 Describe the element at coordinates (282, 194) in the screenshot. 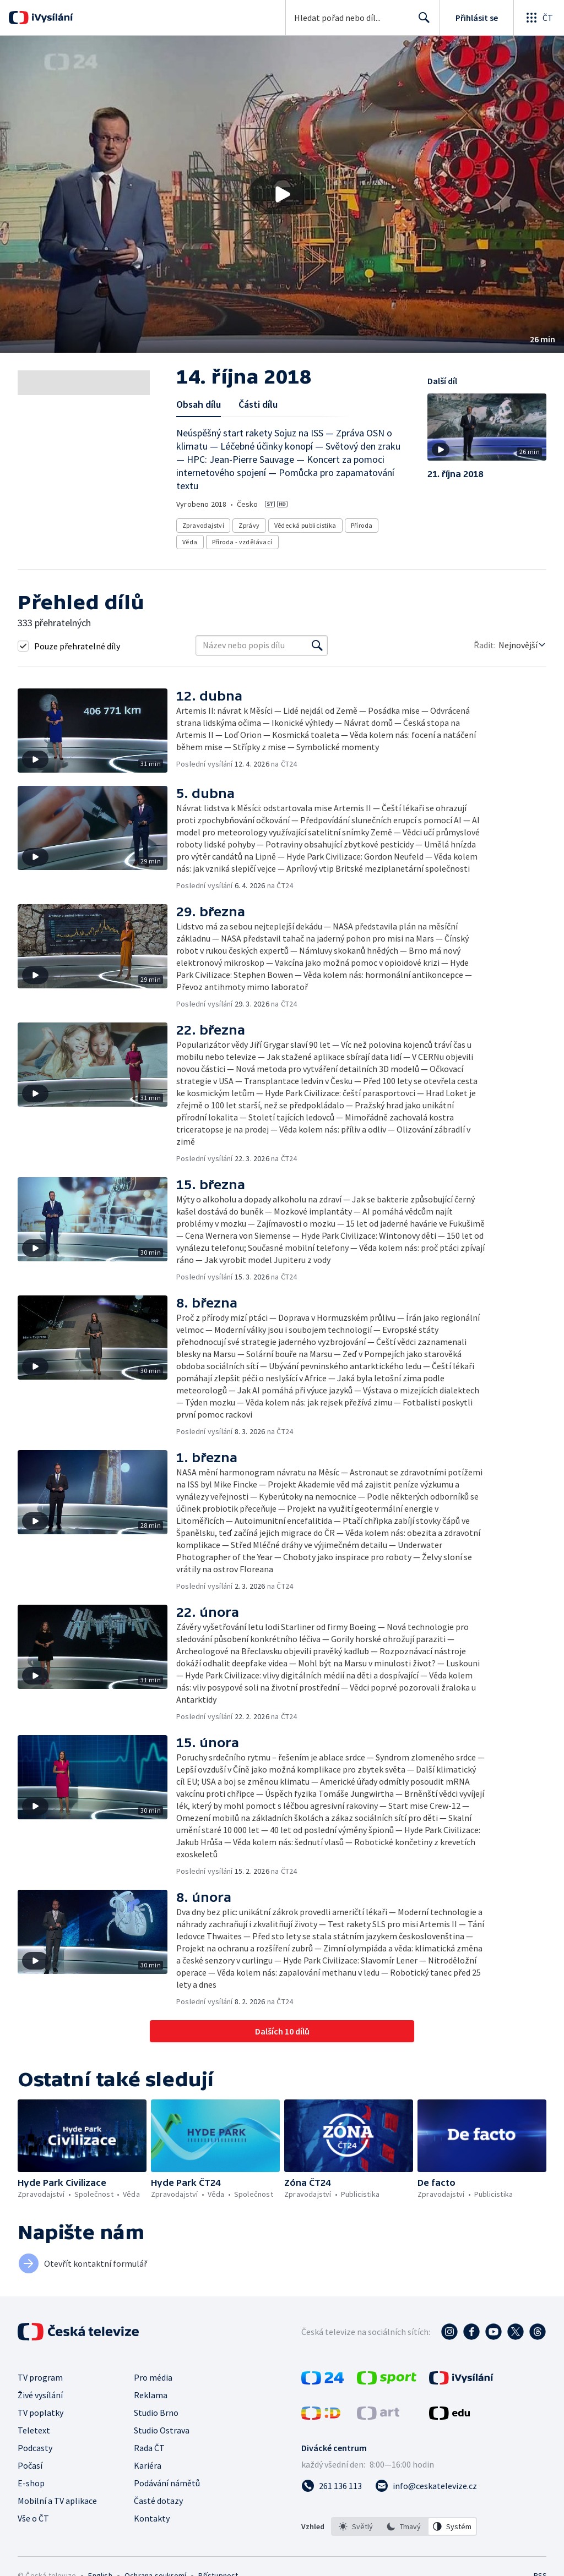

I see `[button]` at that location.